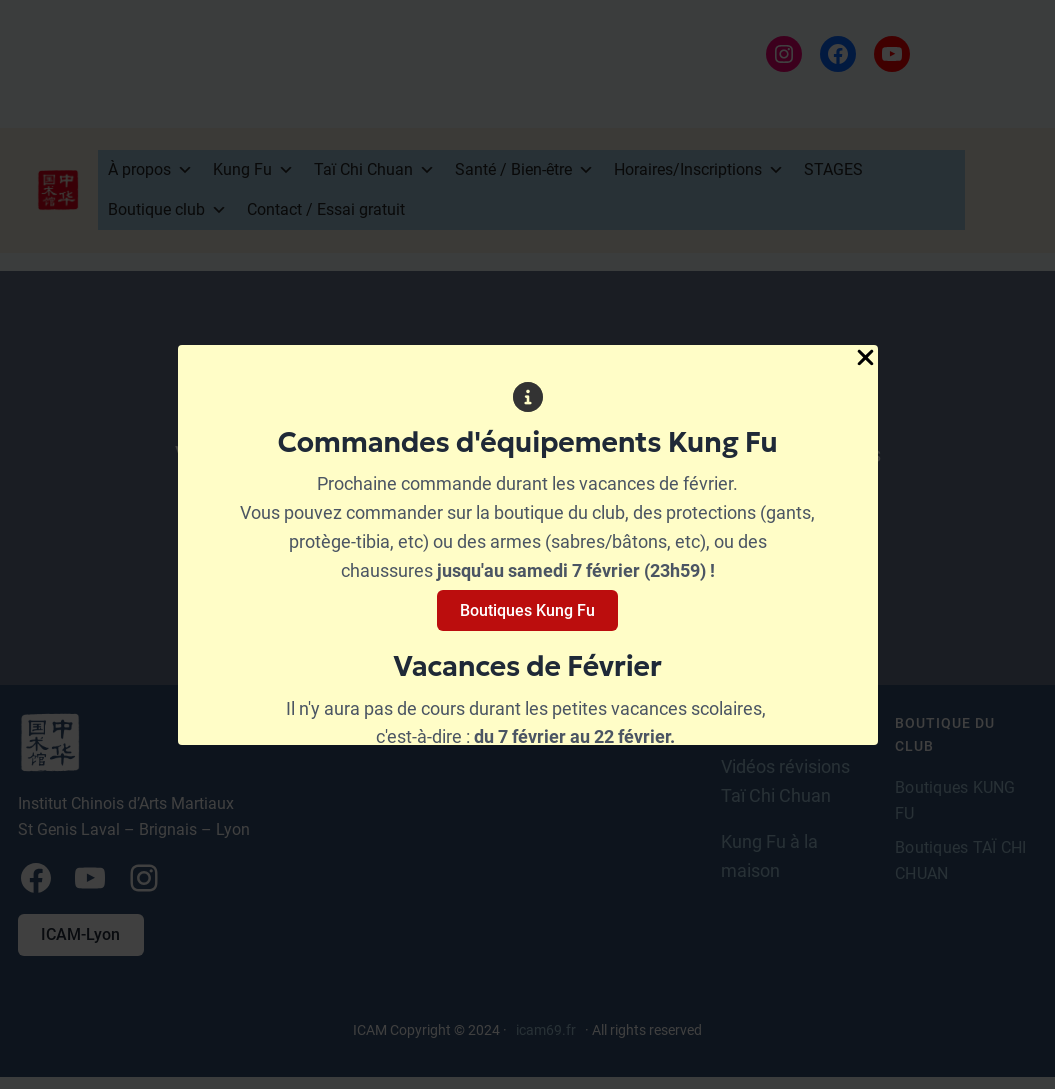 The width and height of the screenshot is (1055, 1089). Describe the element at coordinates (528, 397) in the screenshot. I see `[circle-info]` at that location.